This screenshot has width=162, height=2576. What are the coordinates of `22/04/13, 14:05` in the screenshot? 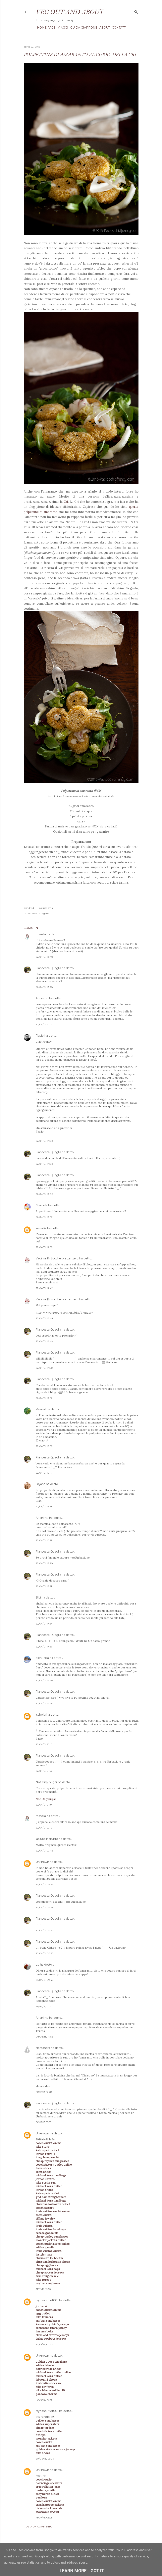 It's located at (44, 1193).